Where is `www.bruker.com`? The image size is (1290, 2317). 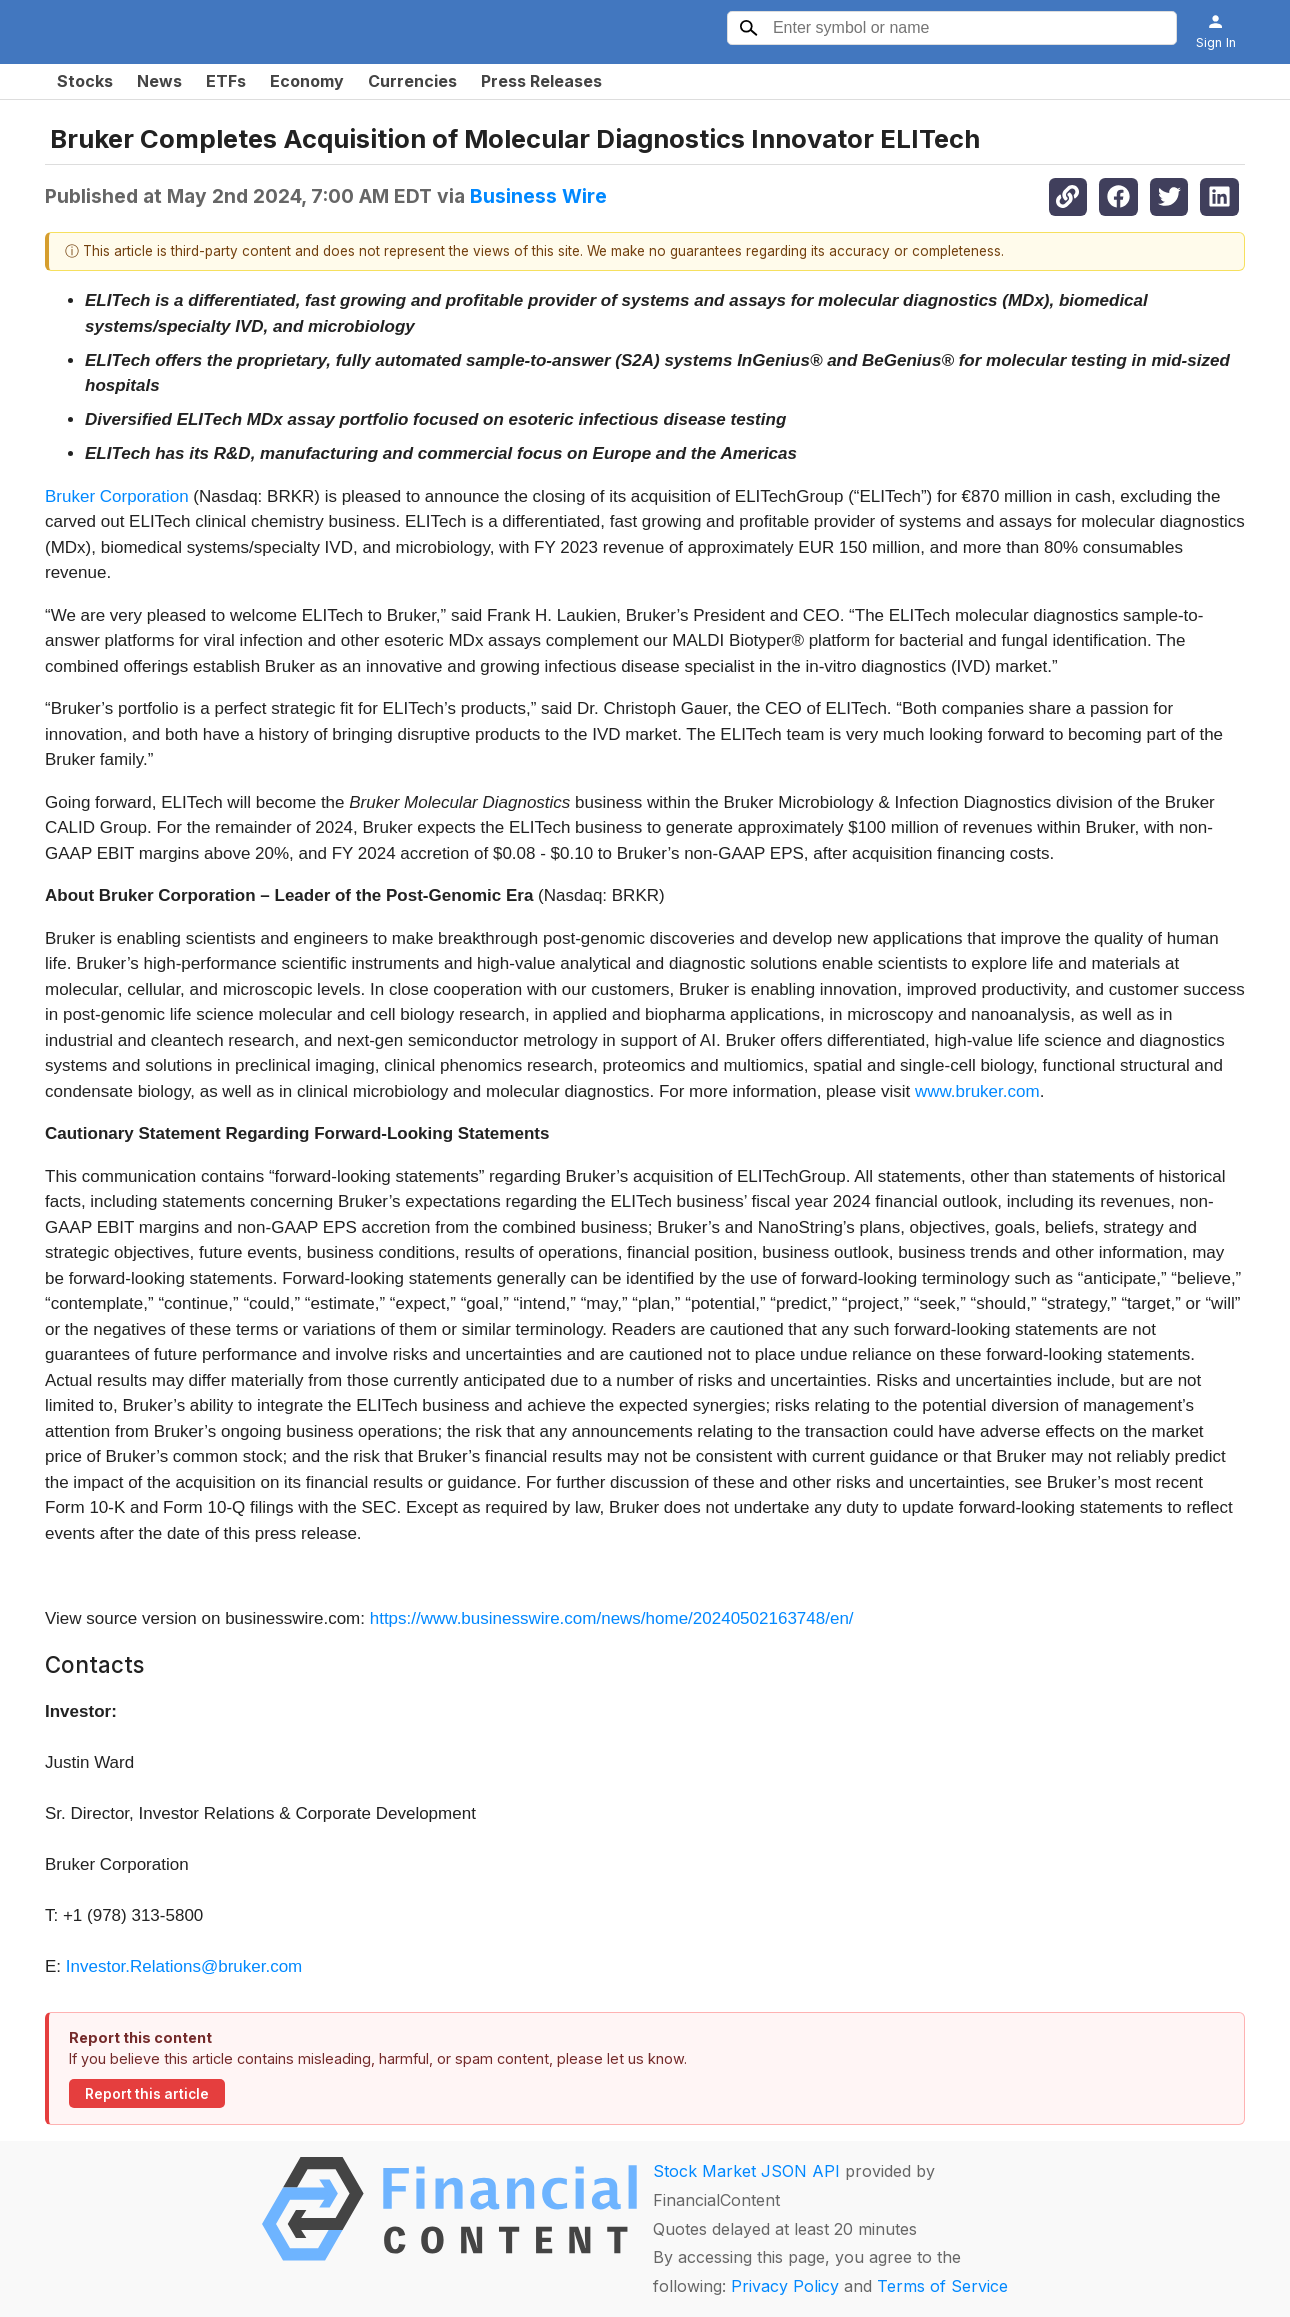 www.bruker.com is located at coordinates (977, 1091).